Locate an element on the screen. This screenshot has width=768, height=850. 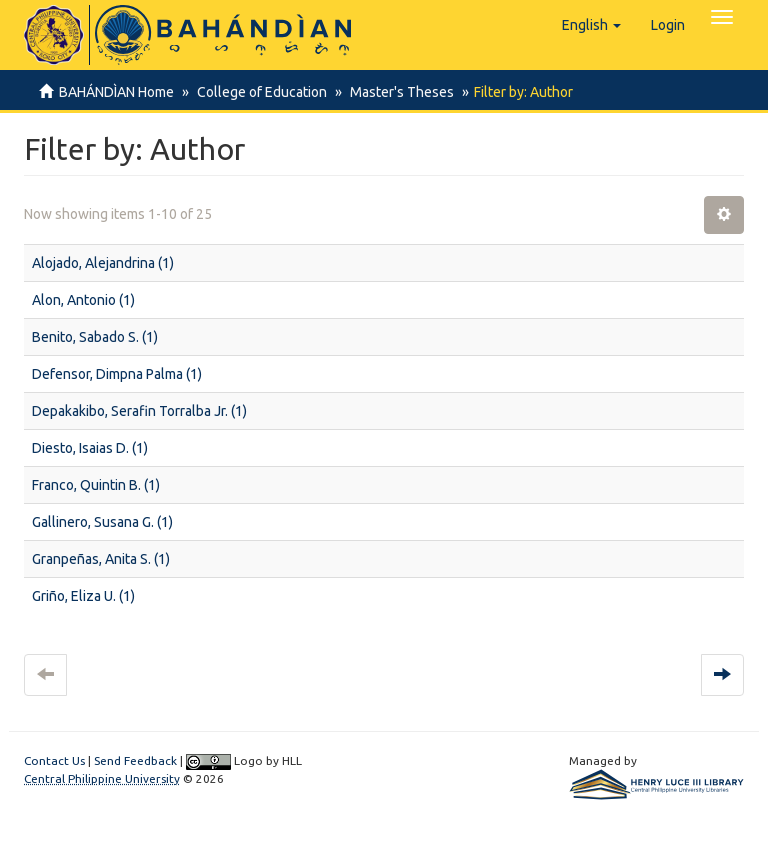
Defensor, Dimpna Palma (1) is located at coordinates (117, 374).